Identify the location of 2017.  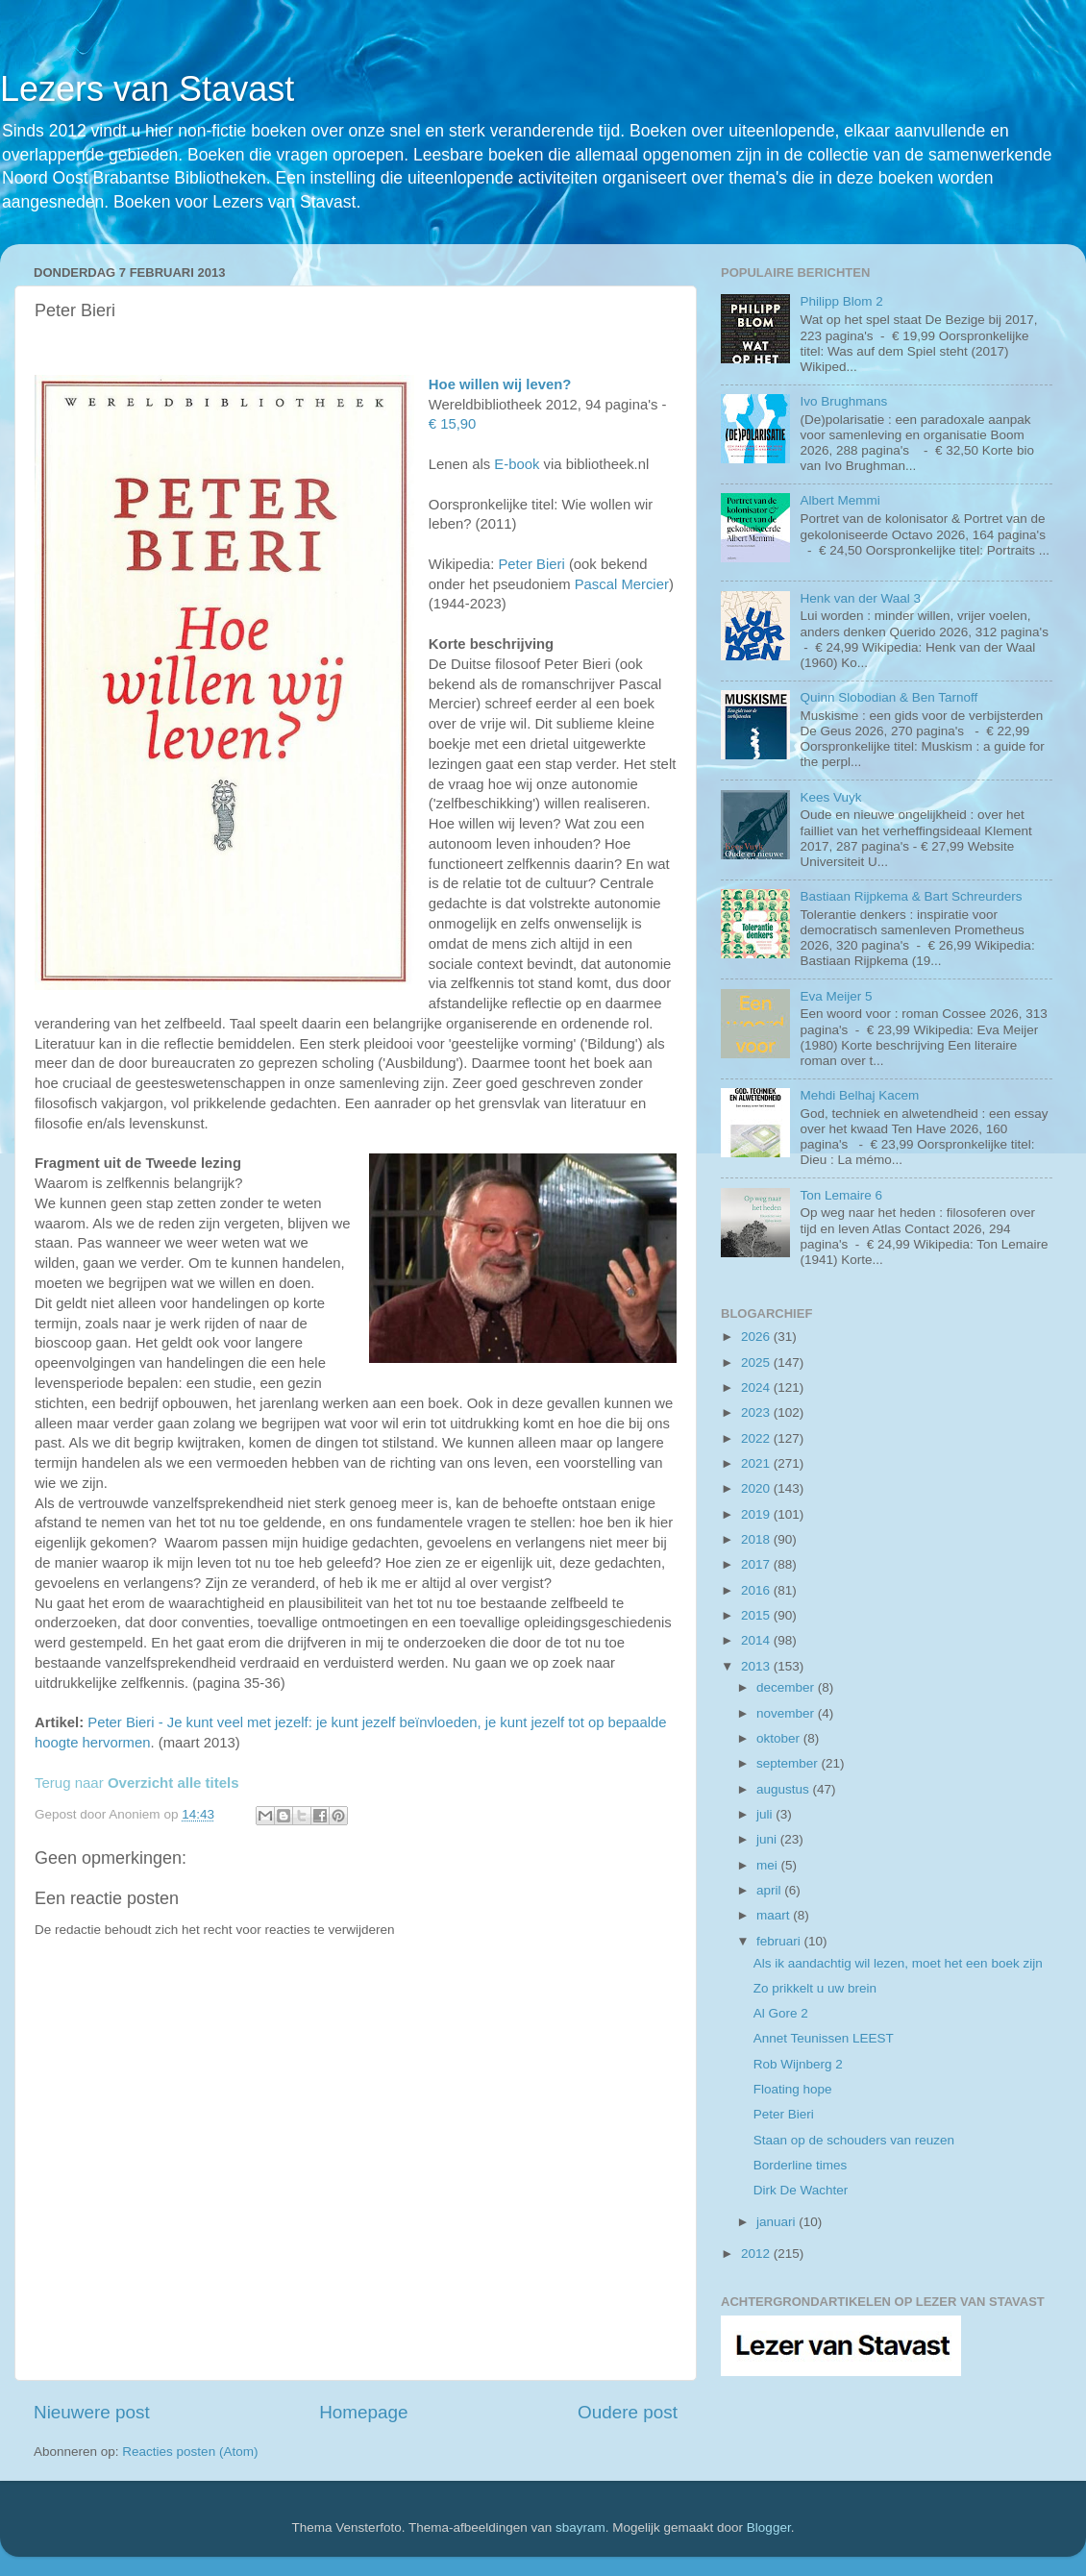
(757, 1564).